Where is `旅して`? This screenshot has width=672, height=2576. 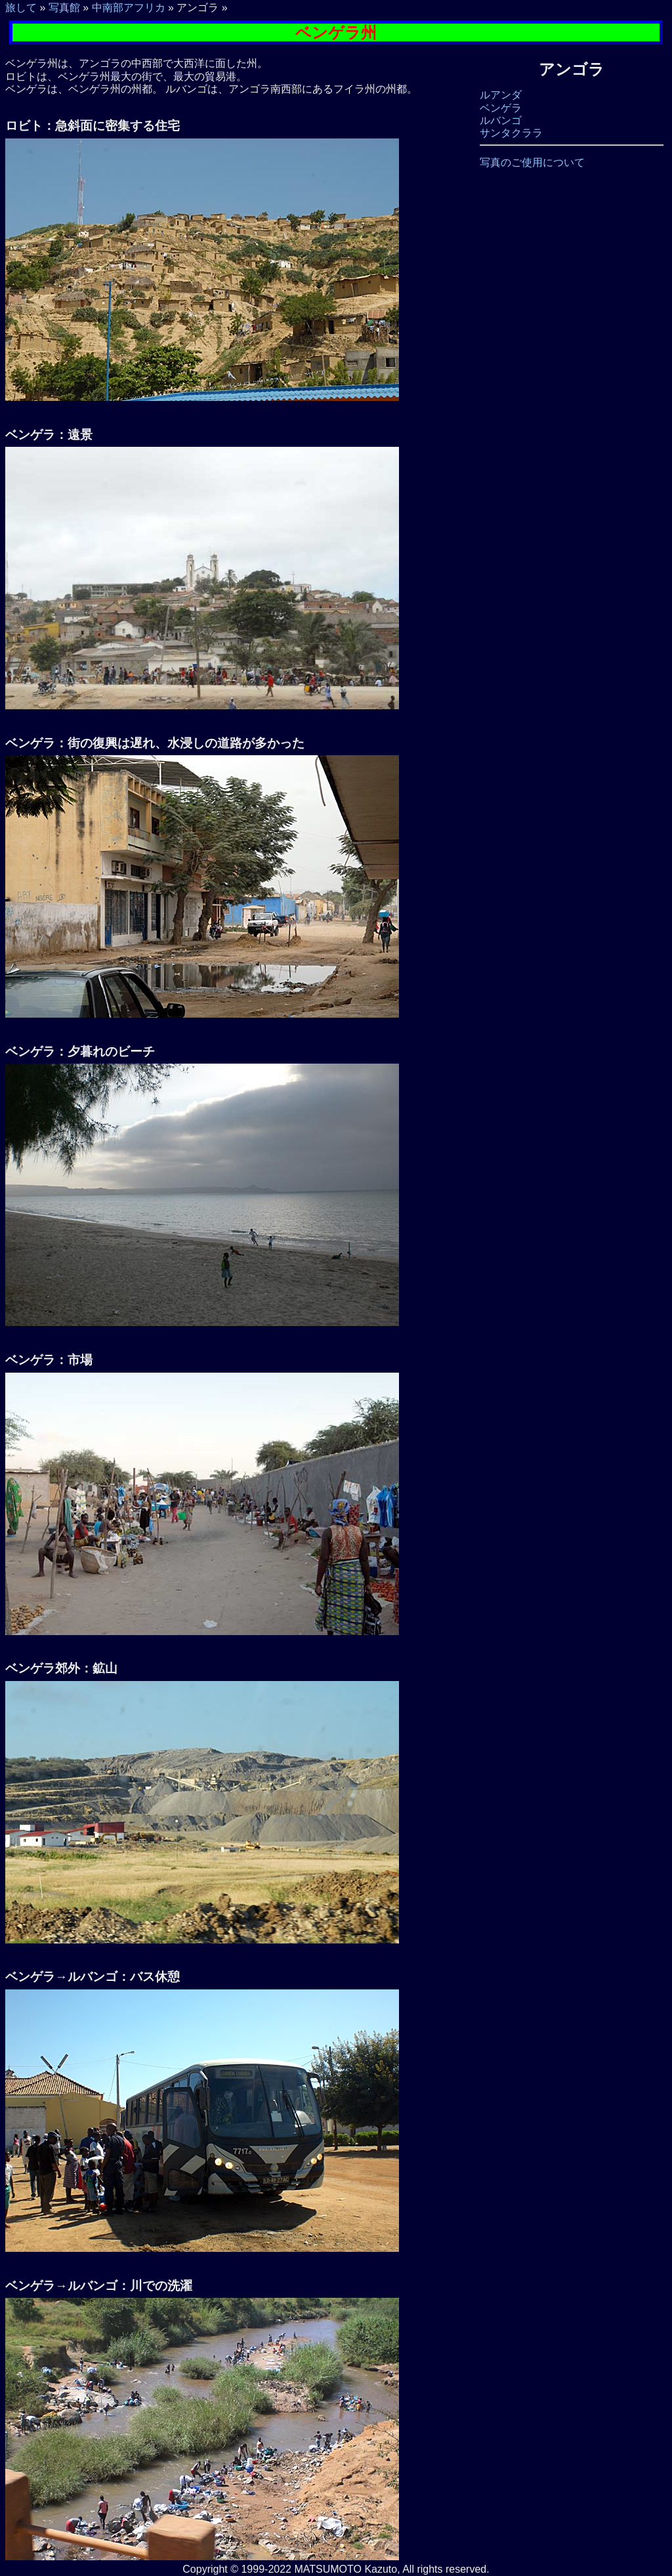 旅して is located at coordinates (21, 7).